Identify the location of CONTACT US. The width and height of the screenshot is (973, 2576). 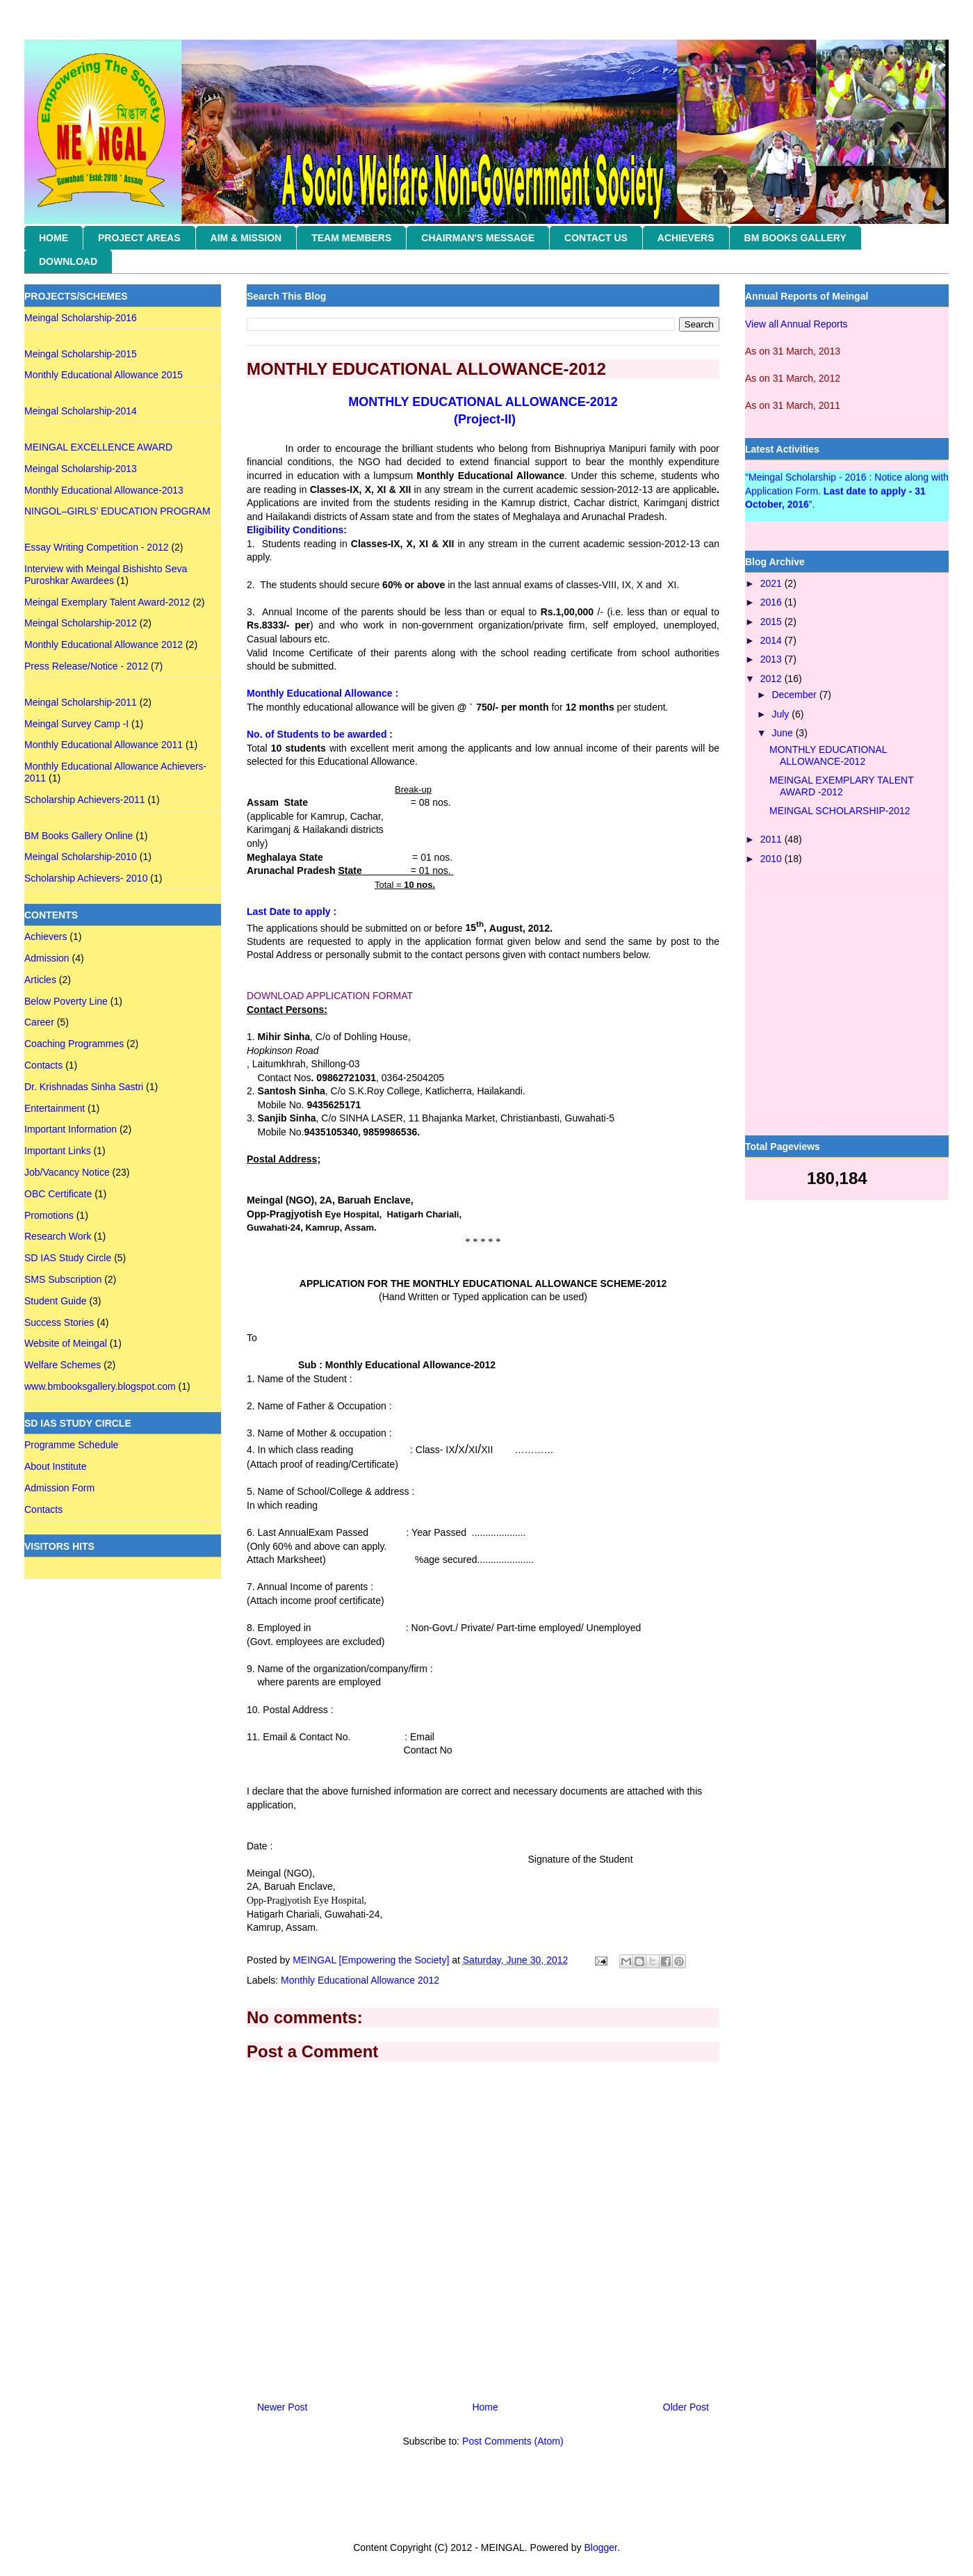
(596, 237).